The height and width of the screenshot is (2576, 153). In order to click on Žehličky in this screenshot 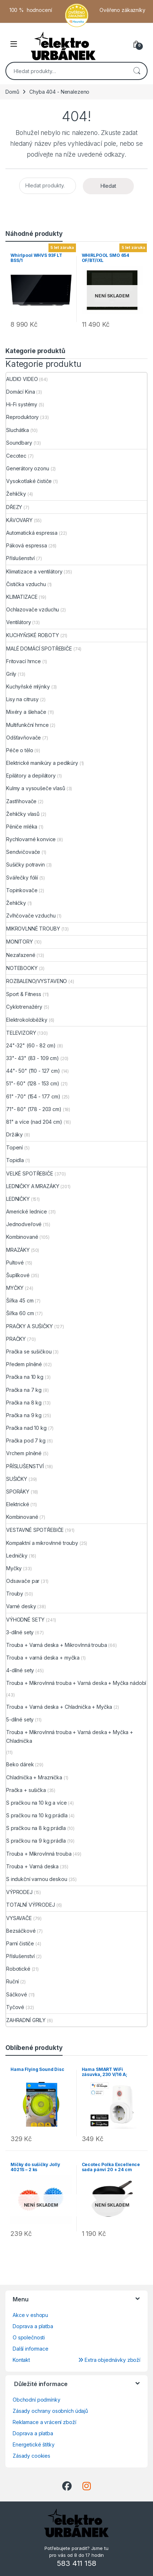, I will do `click(16, 494)`.